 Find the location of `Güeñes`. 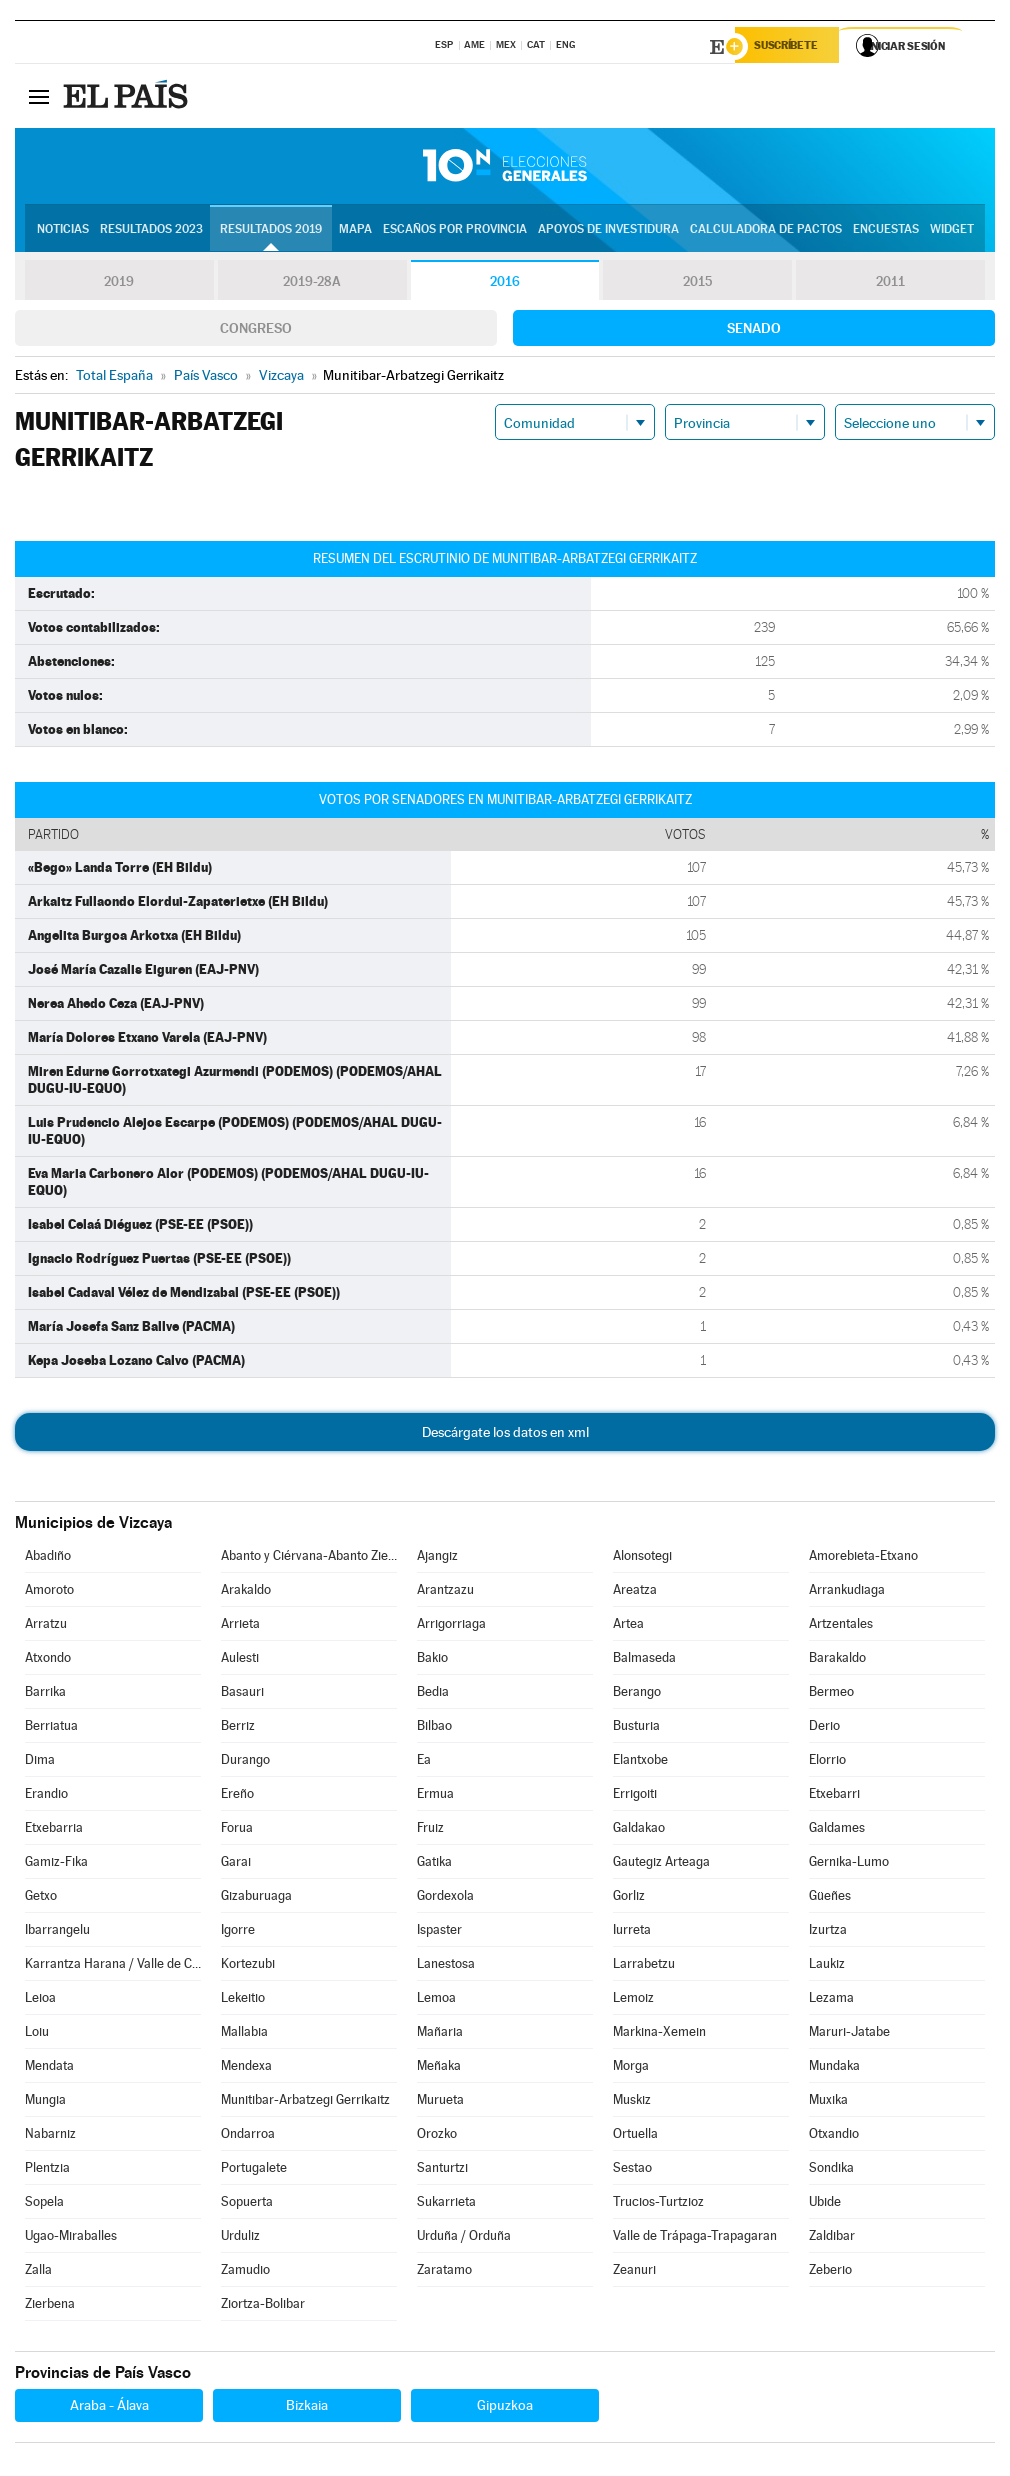

Güeñes is located at coordinates (830, 1898).